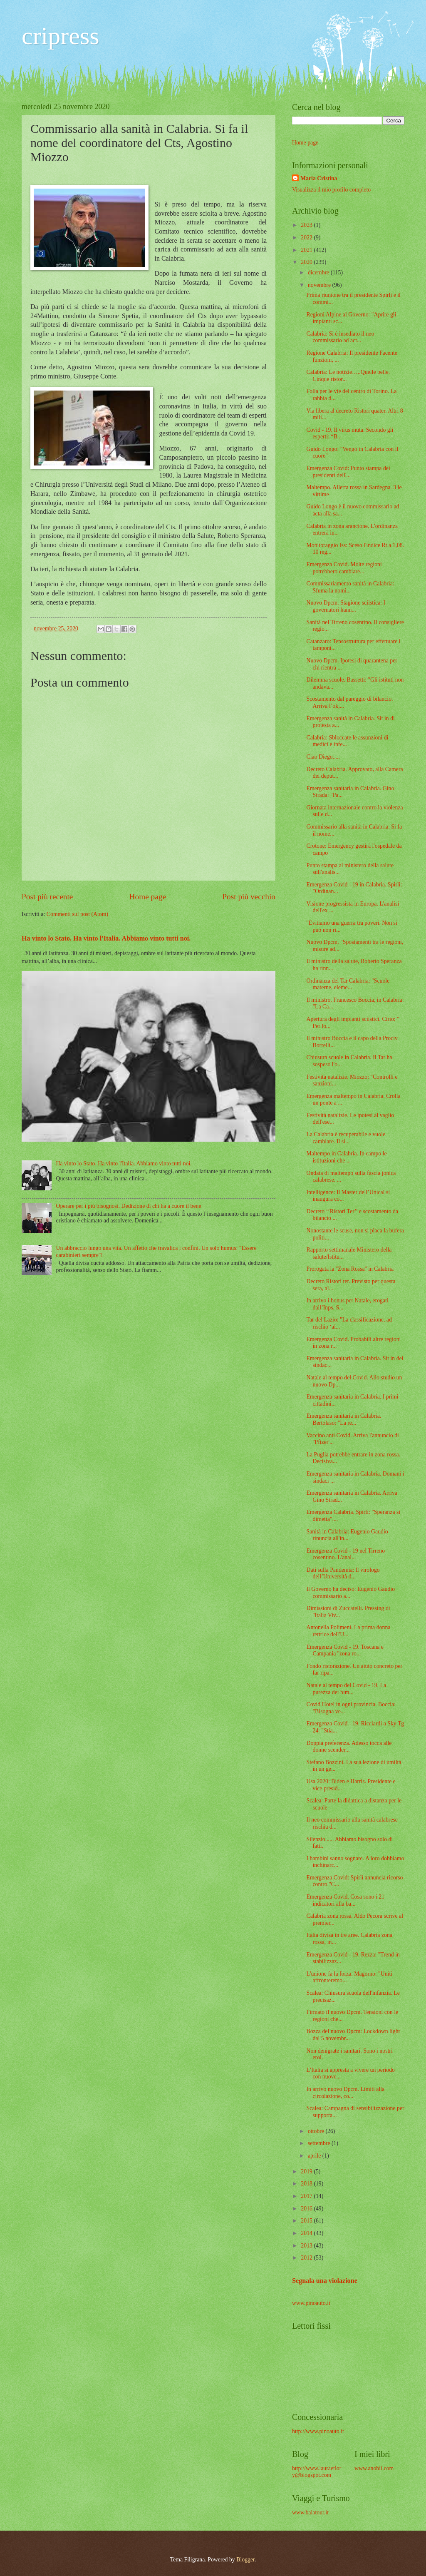 The height and width of the screenshot is (2576, 426). I want to click on Emergenza Covid: Punto stampa dei presidenti dell'..., so click(348, 471).